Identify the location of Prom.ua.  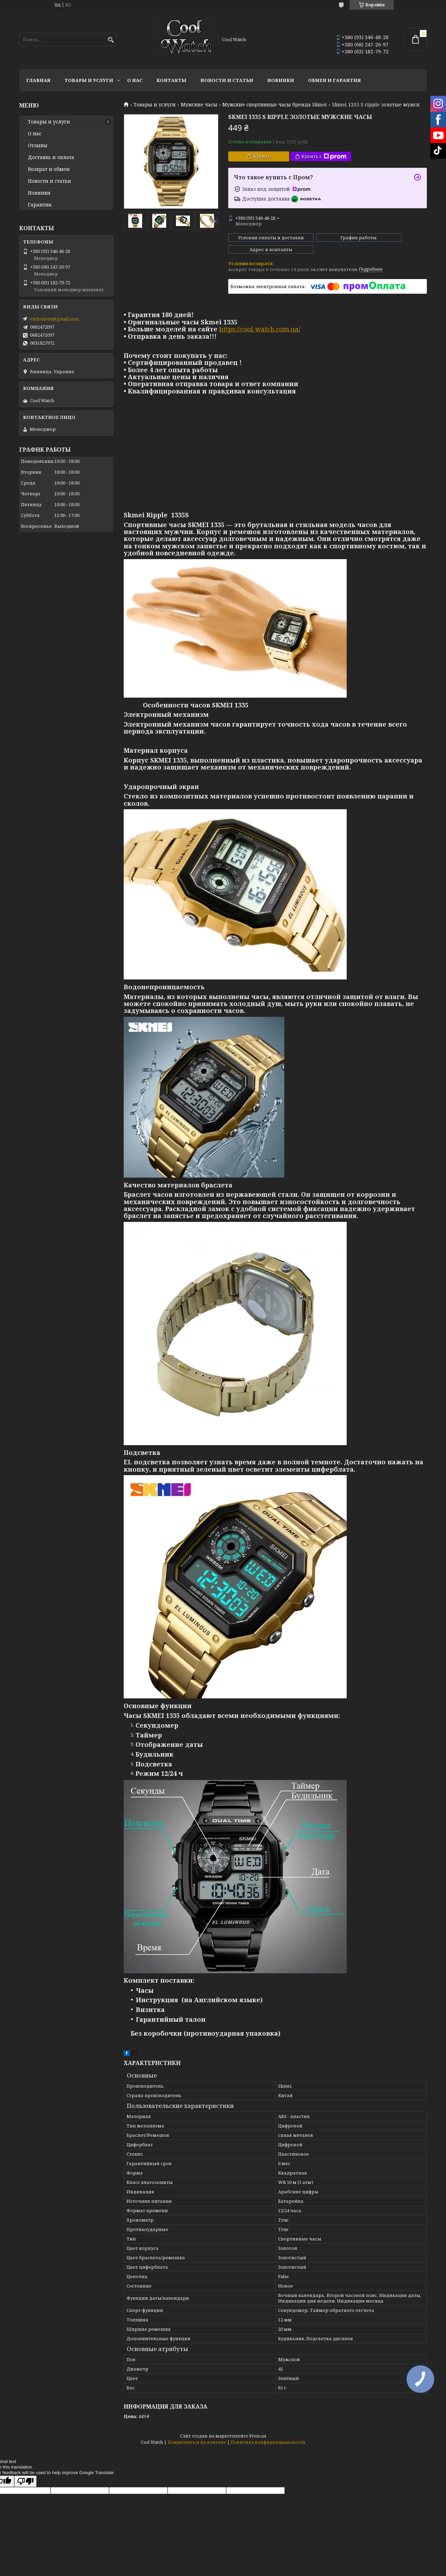
(257, 2430).